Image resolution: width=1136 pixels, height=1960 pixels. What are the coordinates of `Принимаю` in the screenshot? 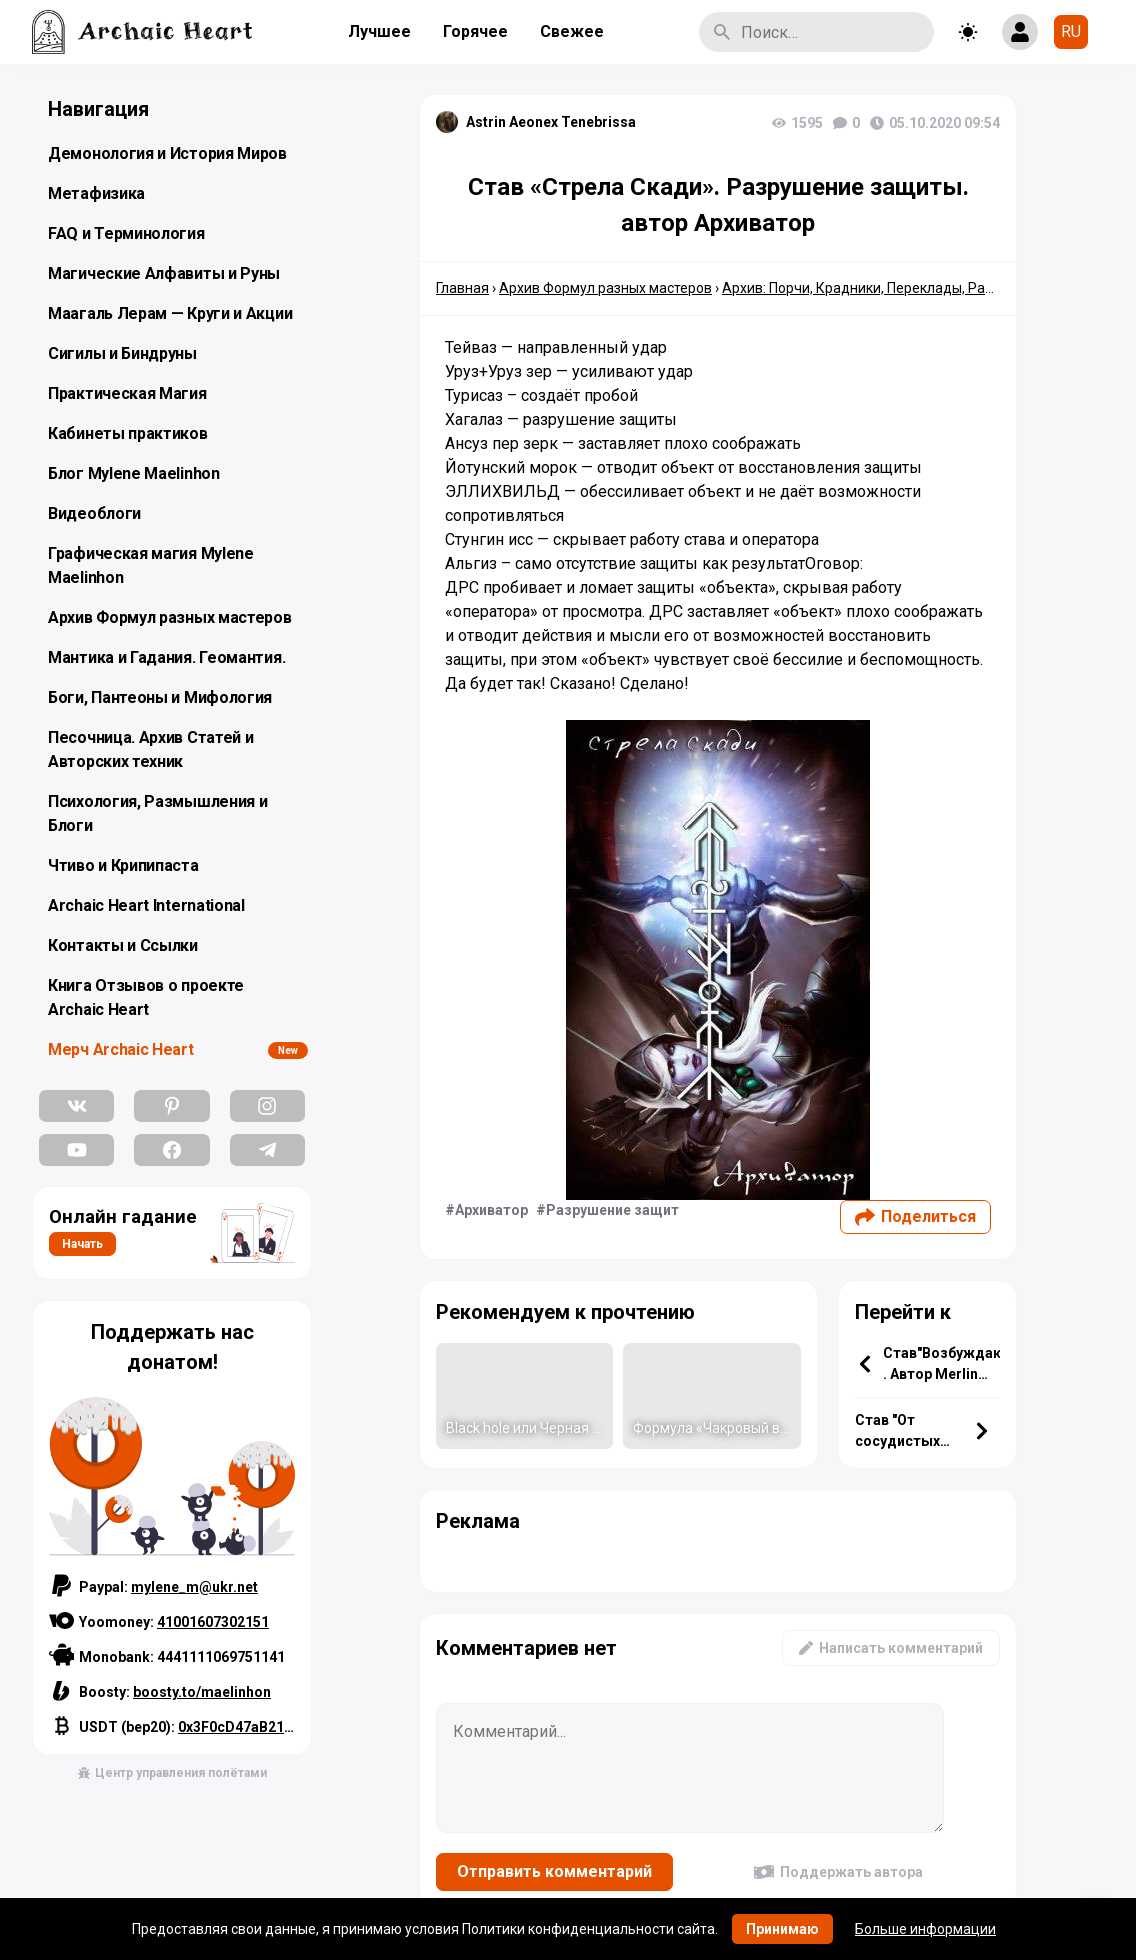 It's located at (782, 1929).